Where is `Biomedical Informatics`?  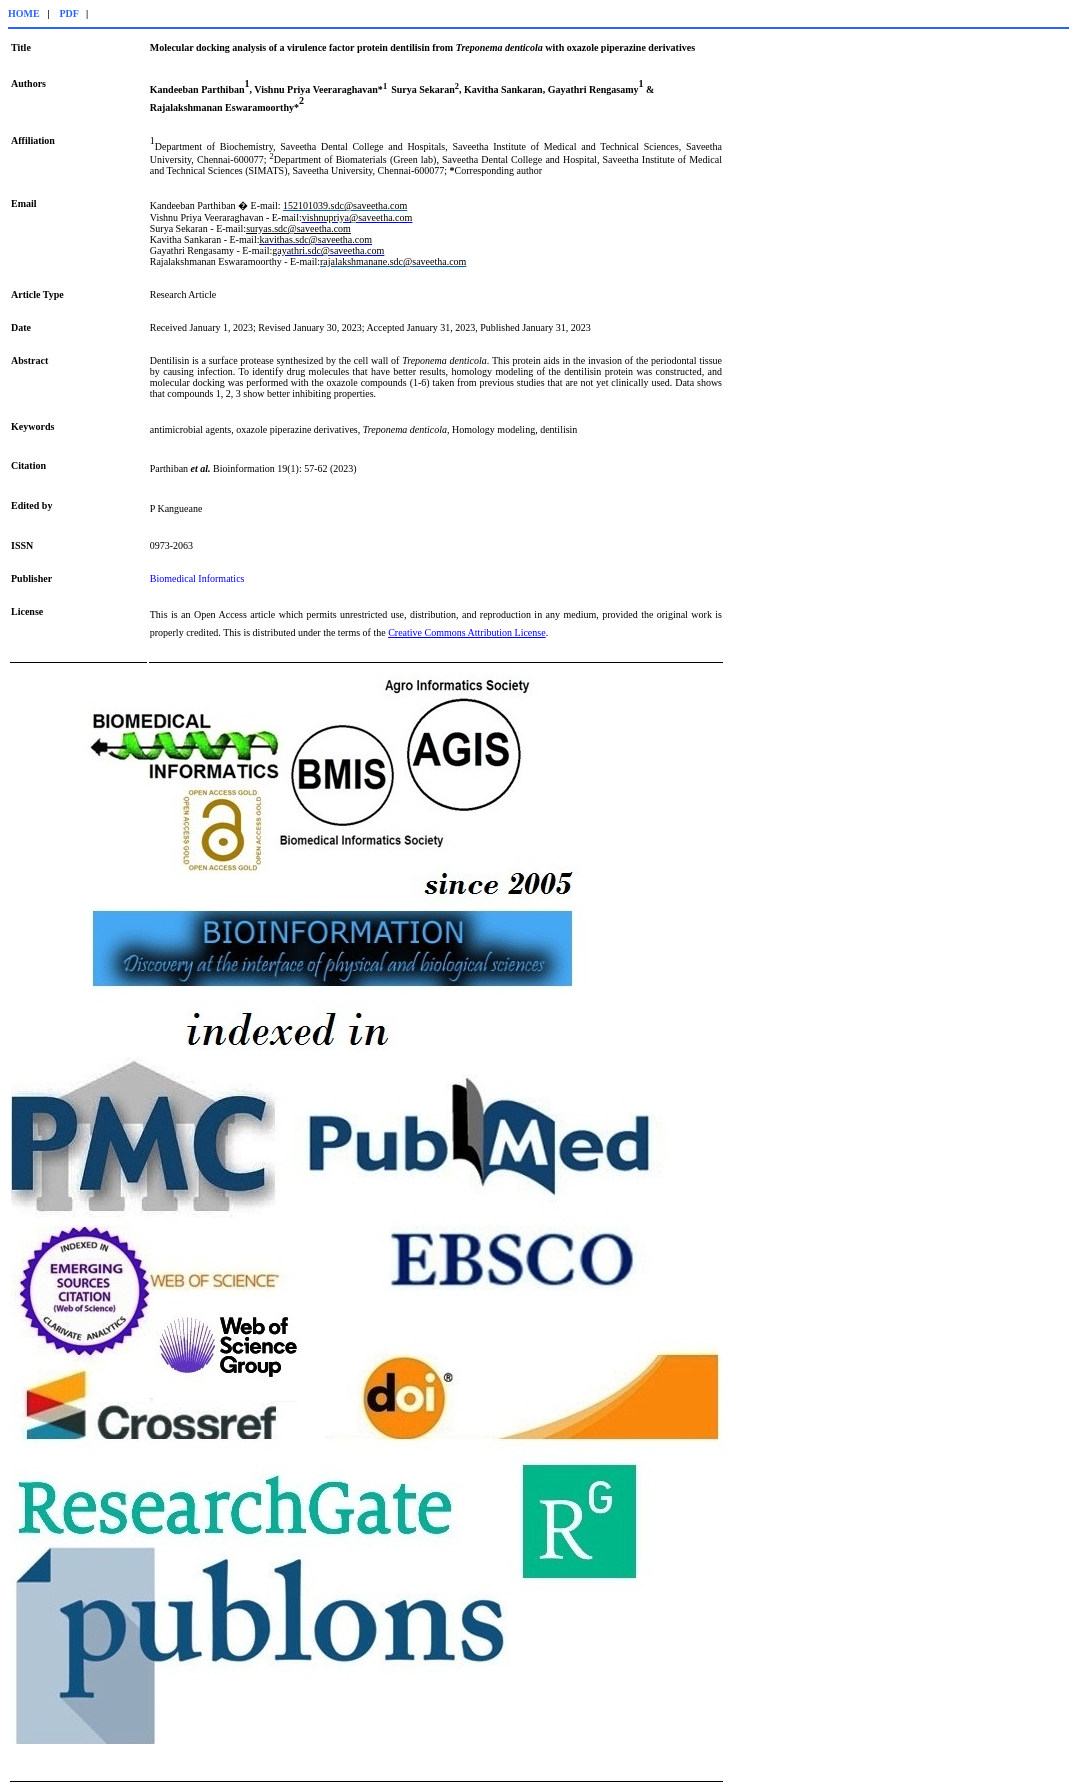
Biomedical Informatics is located at coordinates (197, 578).